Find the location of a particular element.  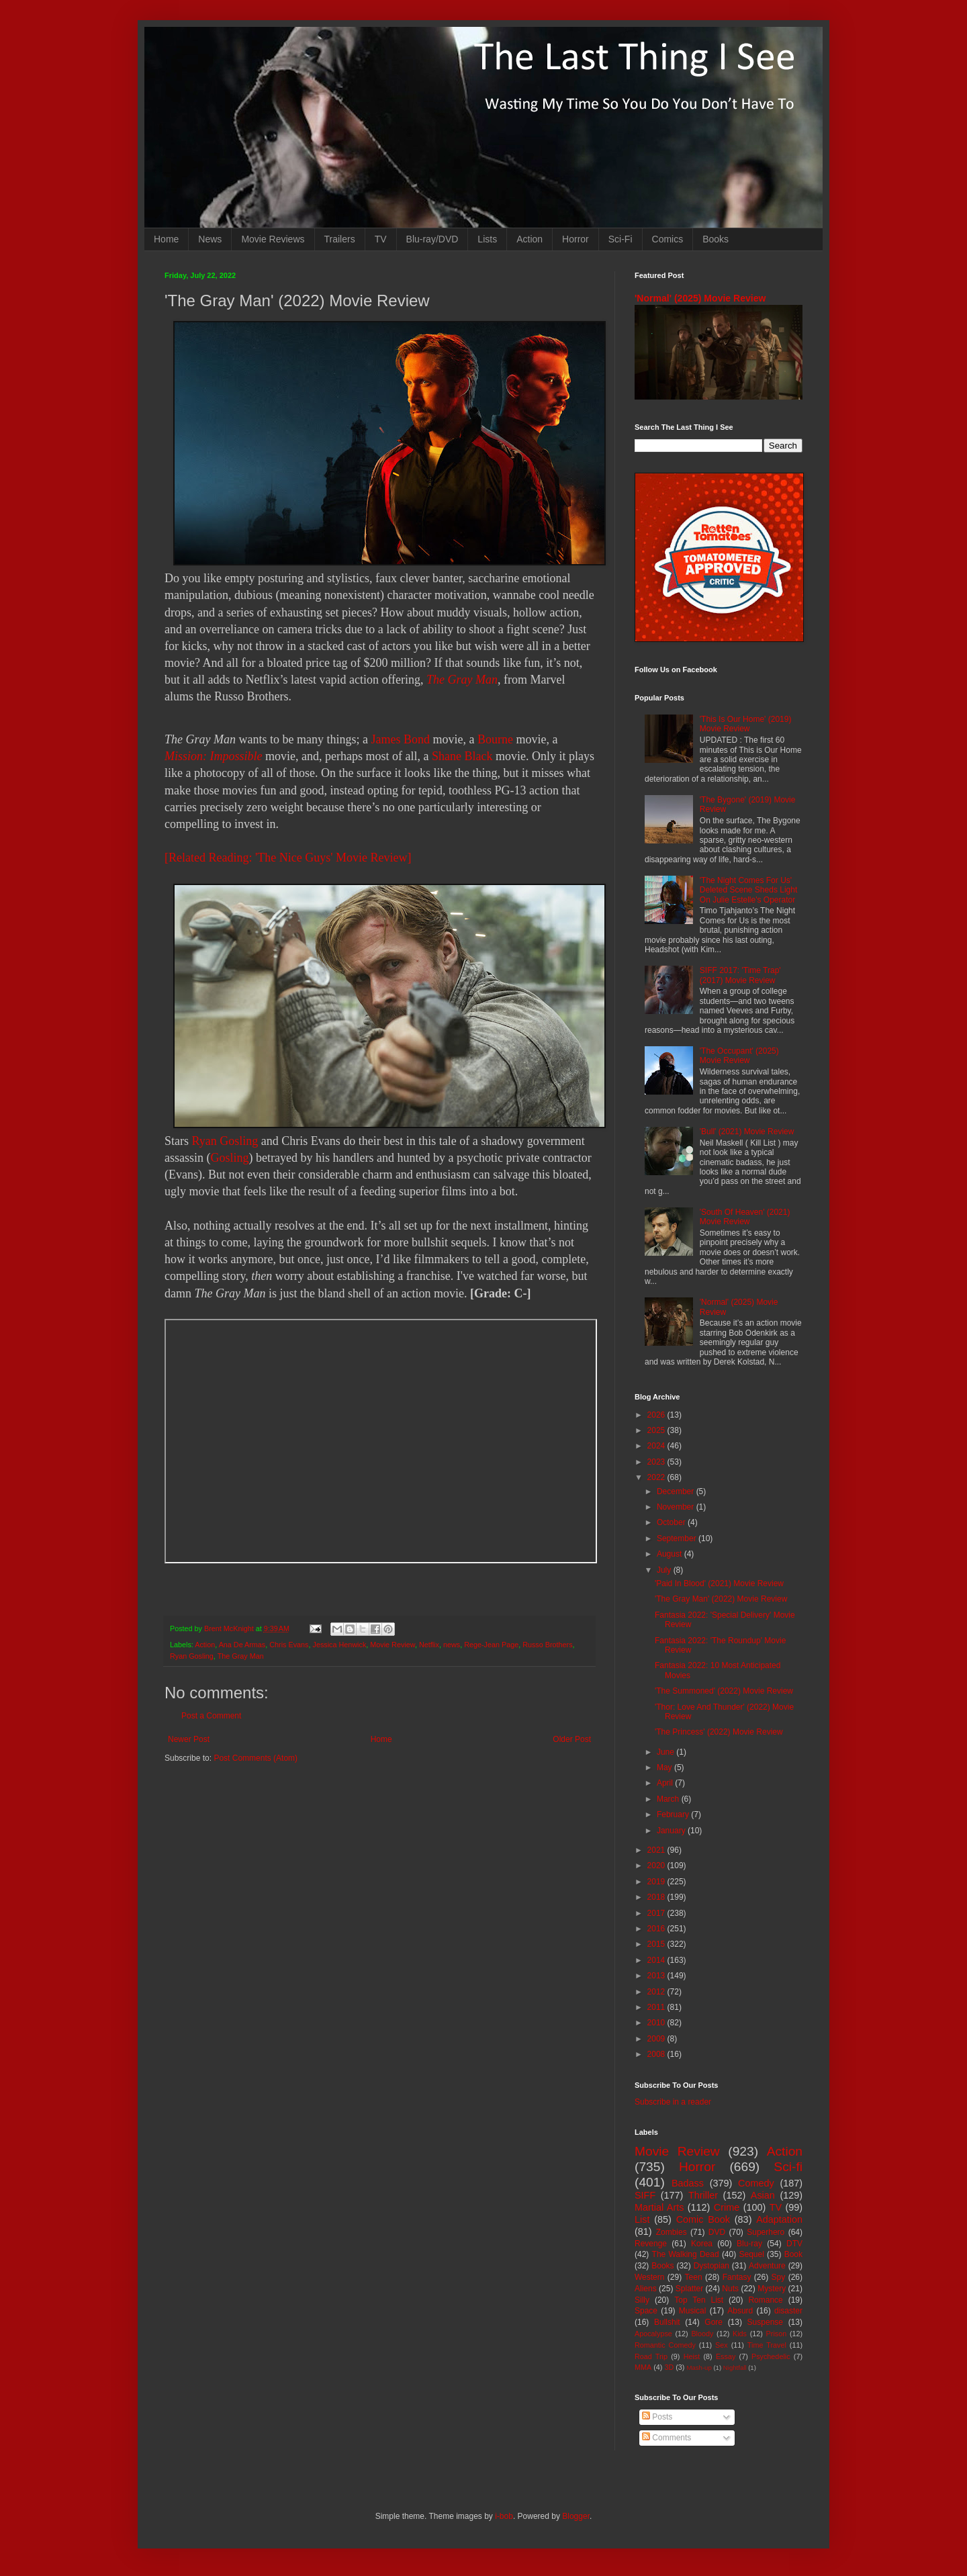

Home is located at coordinates (166, 239).